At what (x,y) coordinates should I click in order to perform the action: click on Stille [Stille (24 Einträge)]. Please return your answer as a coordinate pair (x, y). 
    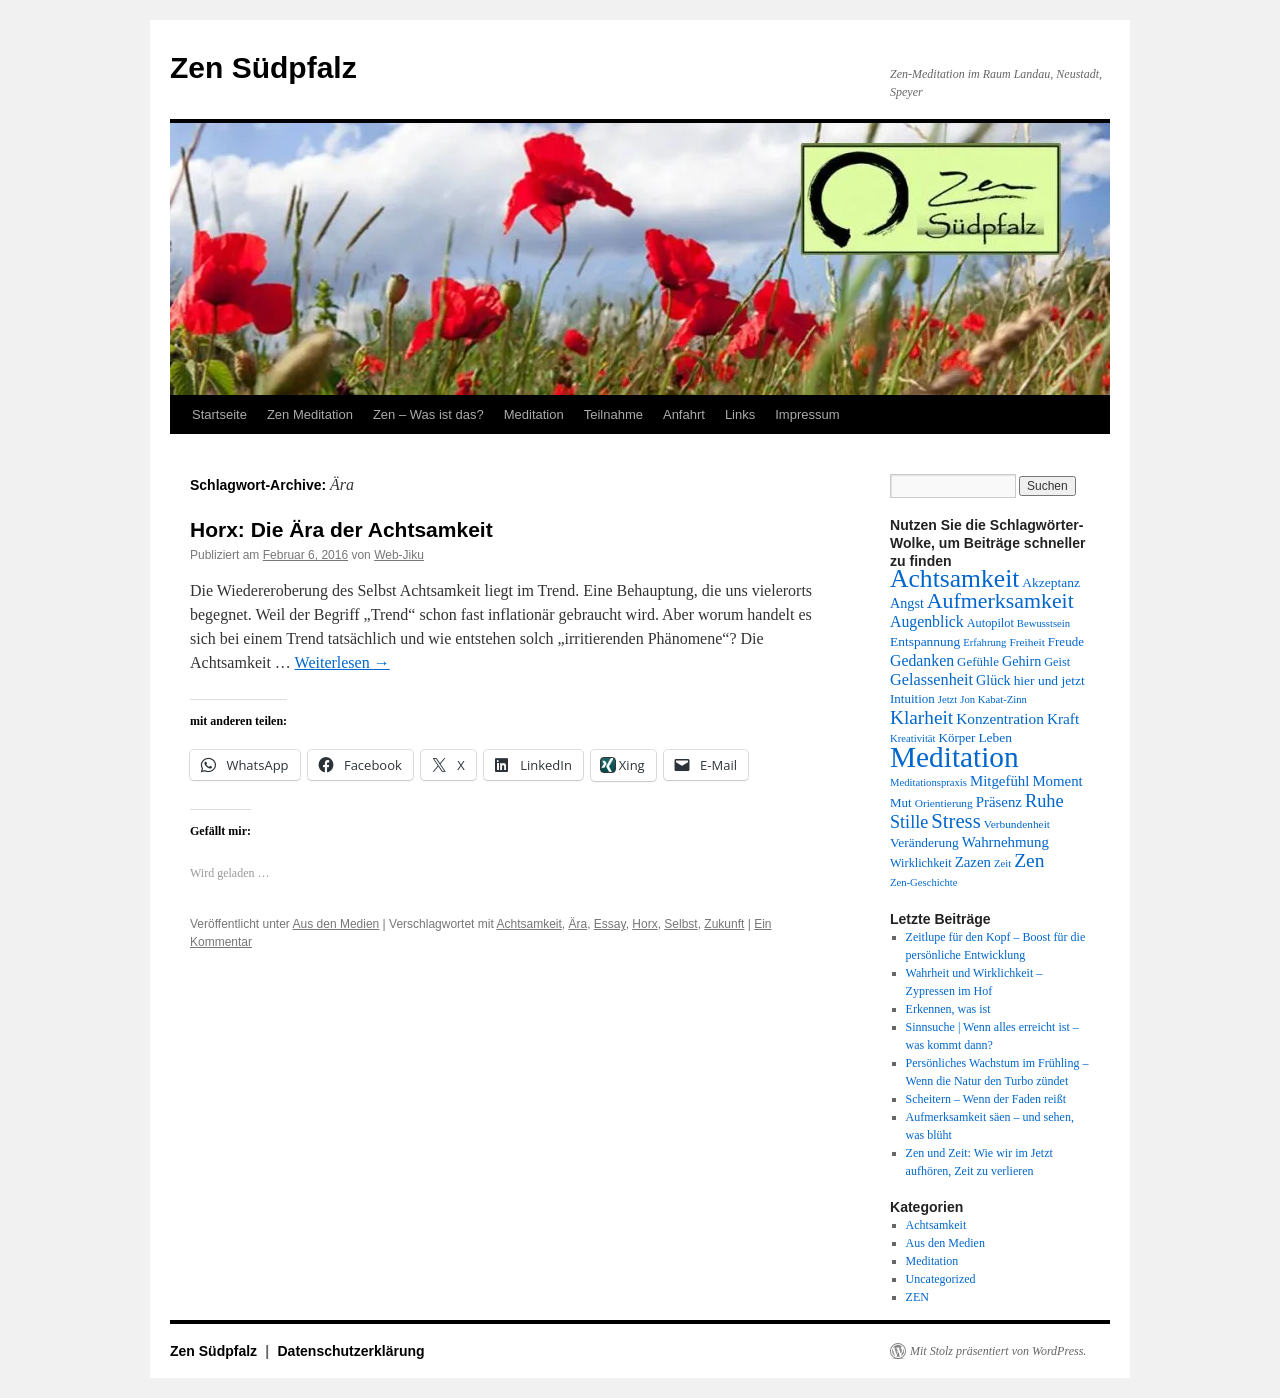
    Looking at the image, I should click on (909, 822).